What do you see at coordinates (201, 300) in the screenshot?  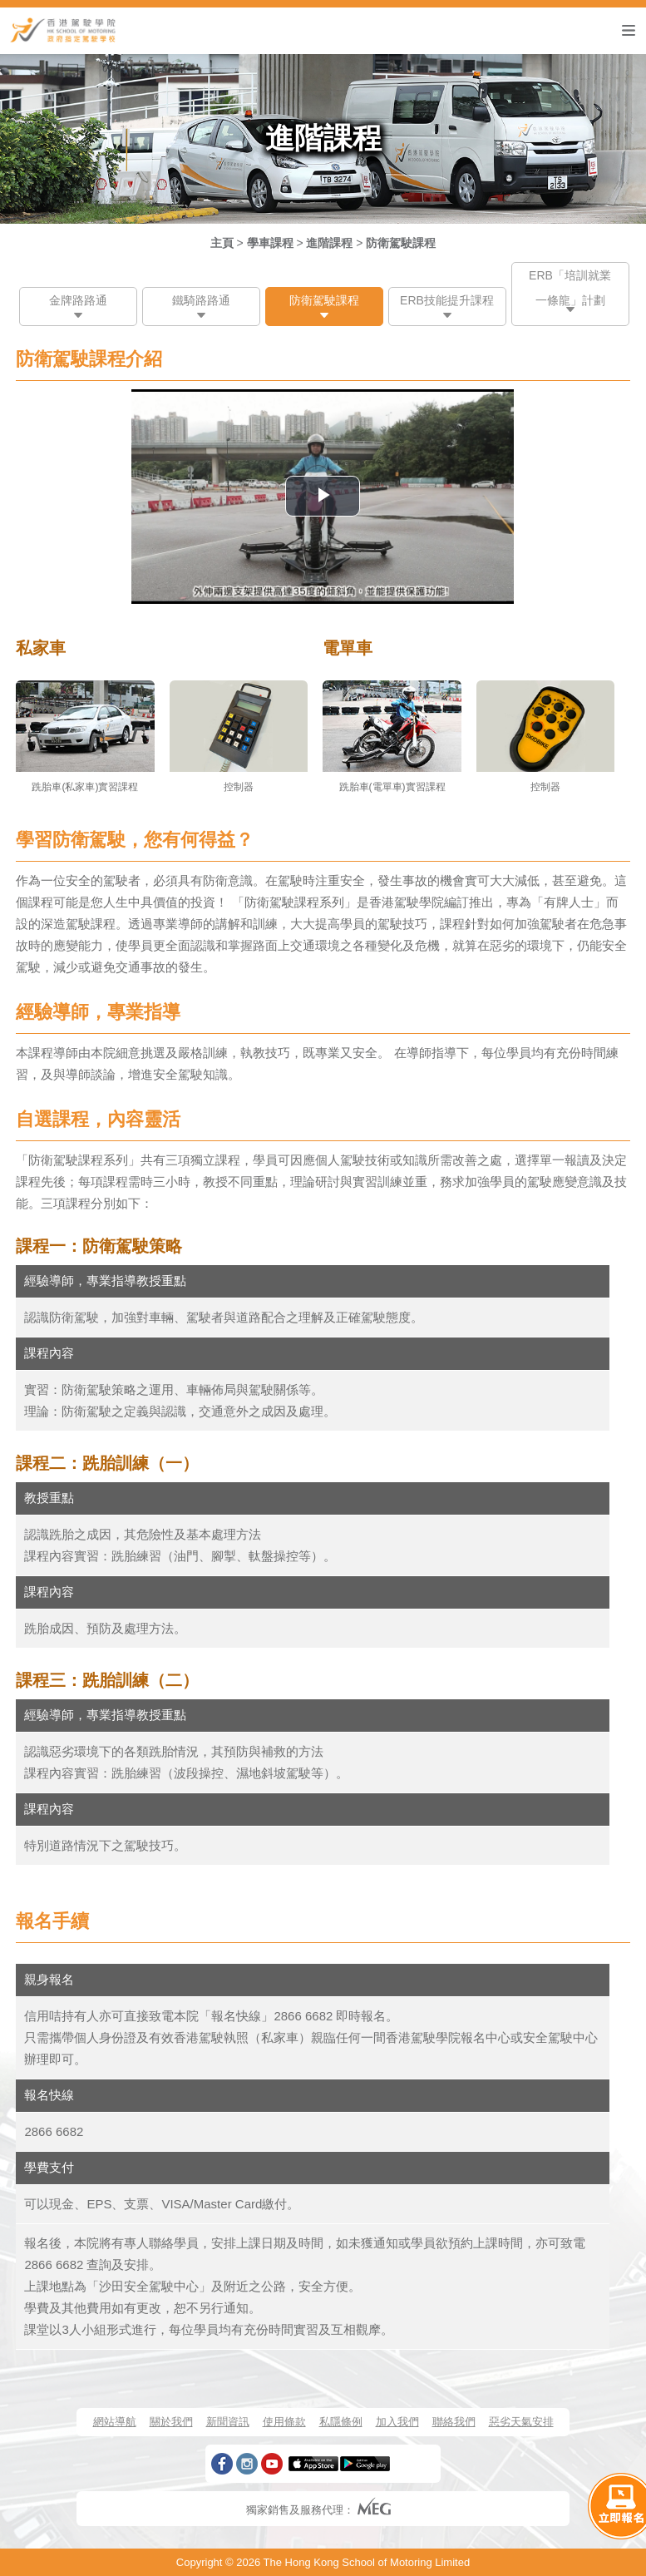 I see `鐵騎路路通` at bounding box center [201, 300].